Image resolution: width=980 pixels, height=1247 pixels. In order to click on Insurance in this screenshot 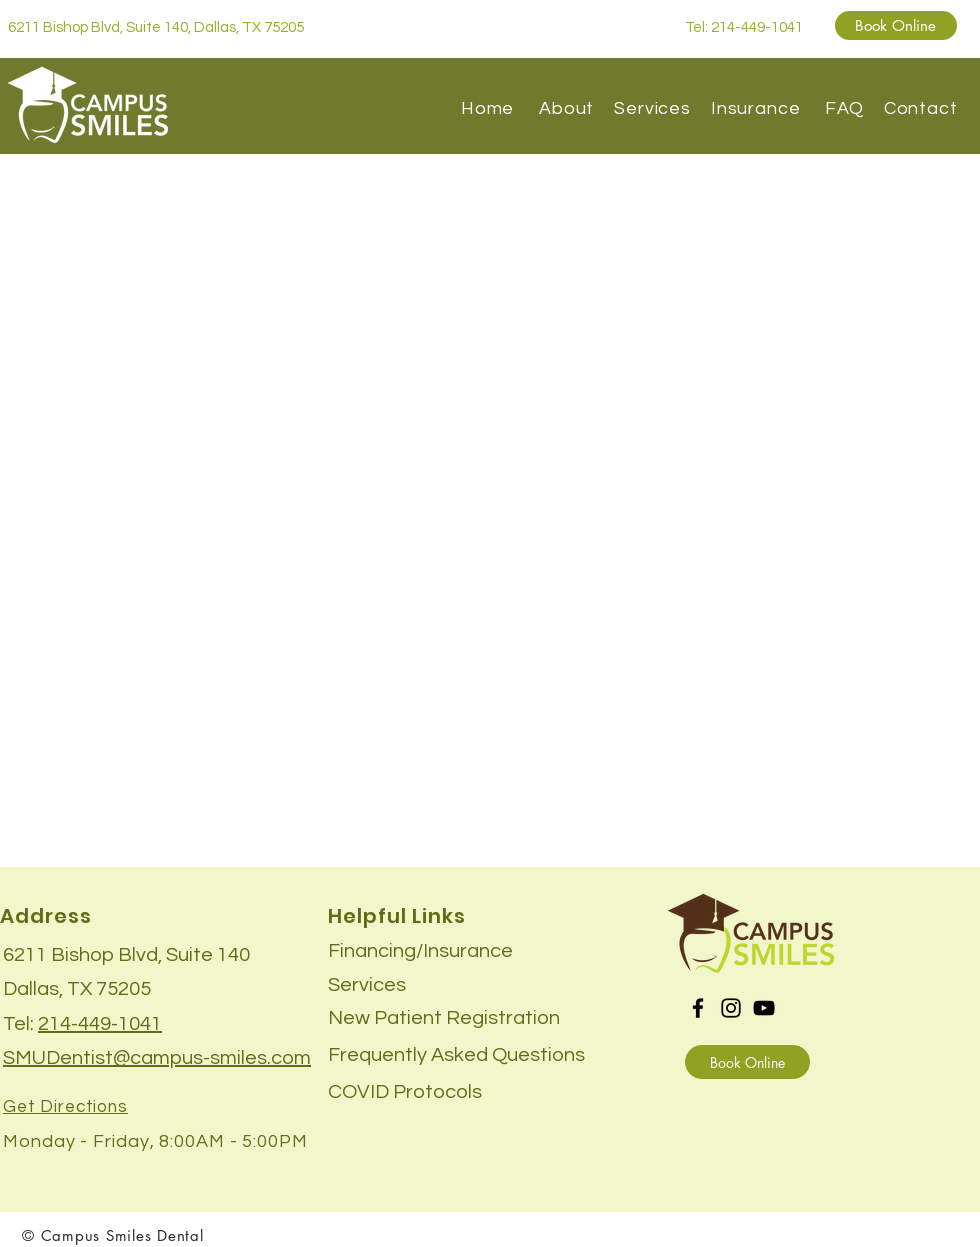, I will do `click(763, 108)`.